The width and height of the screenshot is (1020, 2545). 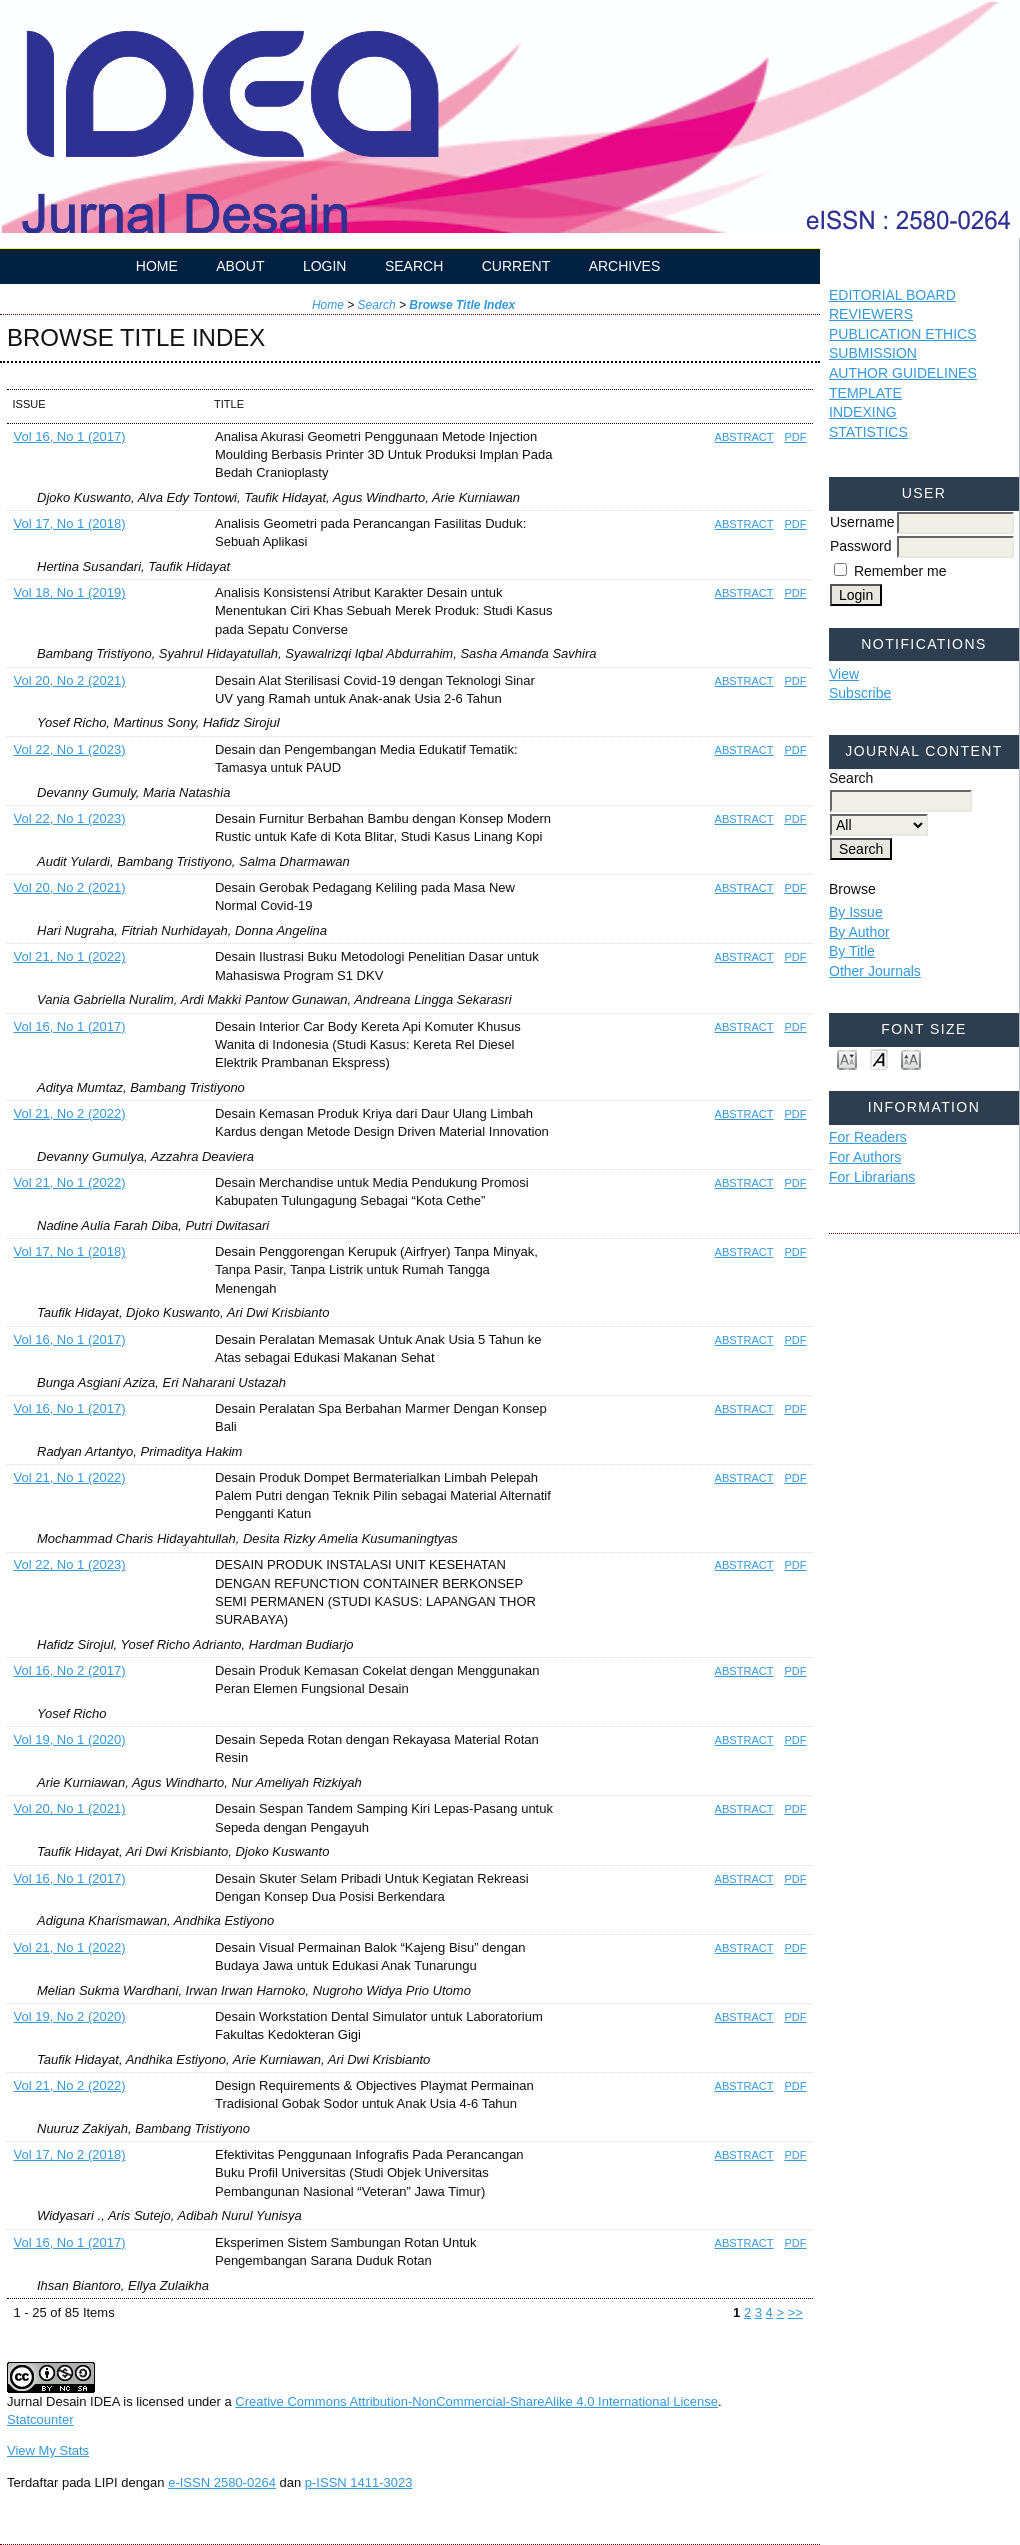 I want to click on Subscribe, so click(x=860, y=693).